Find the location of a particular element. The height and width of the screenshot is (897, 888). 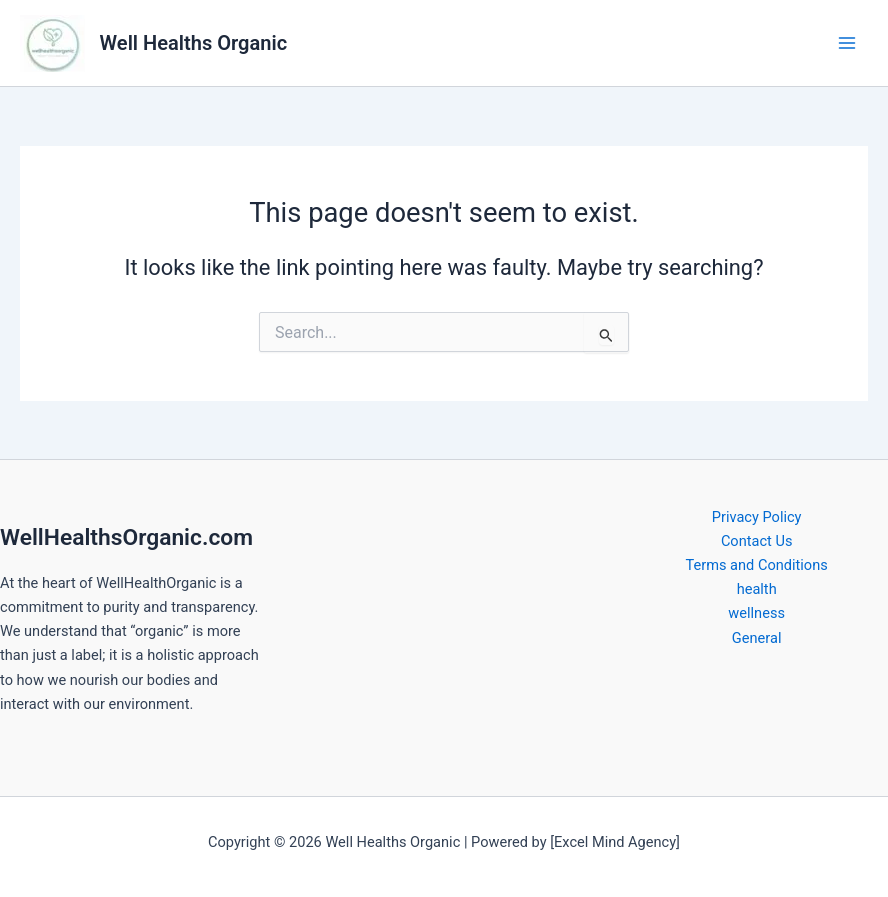

[Main menu toggle] is located at coordinates (847, 43).